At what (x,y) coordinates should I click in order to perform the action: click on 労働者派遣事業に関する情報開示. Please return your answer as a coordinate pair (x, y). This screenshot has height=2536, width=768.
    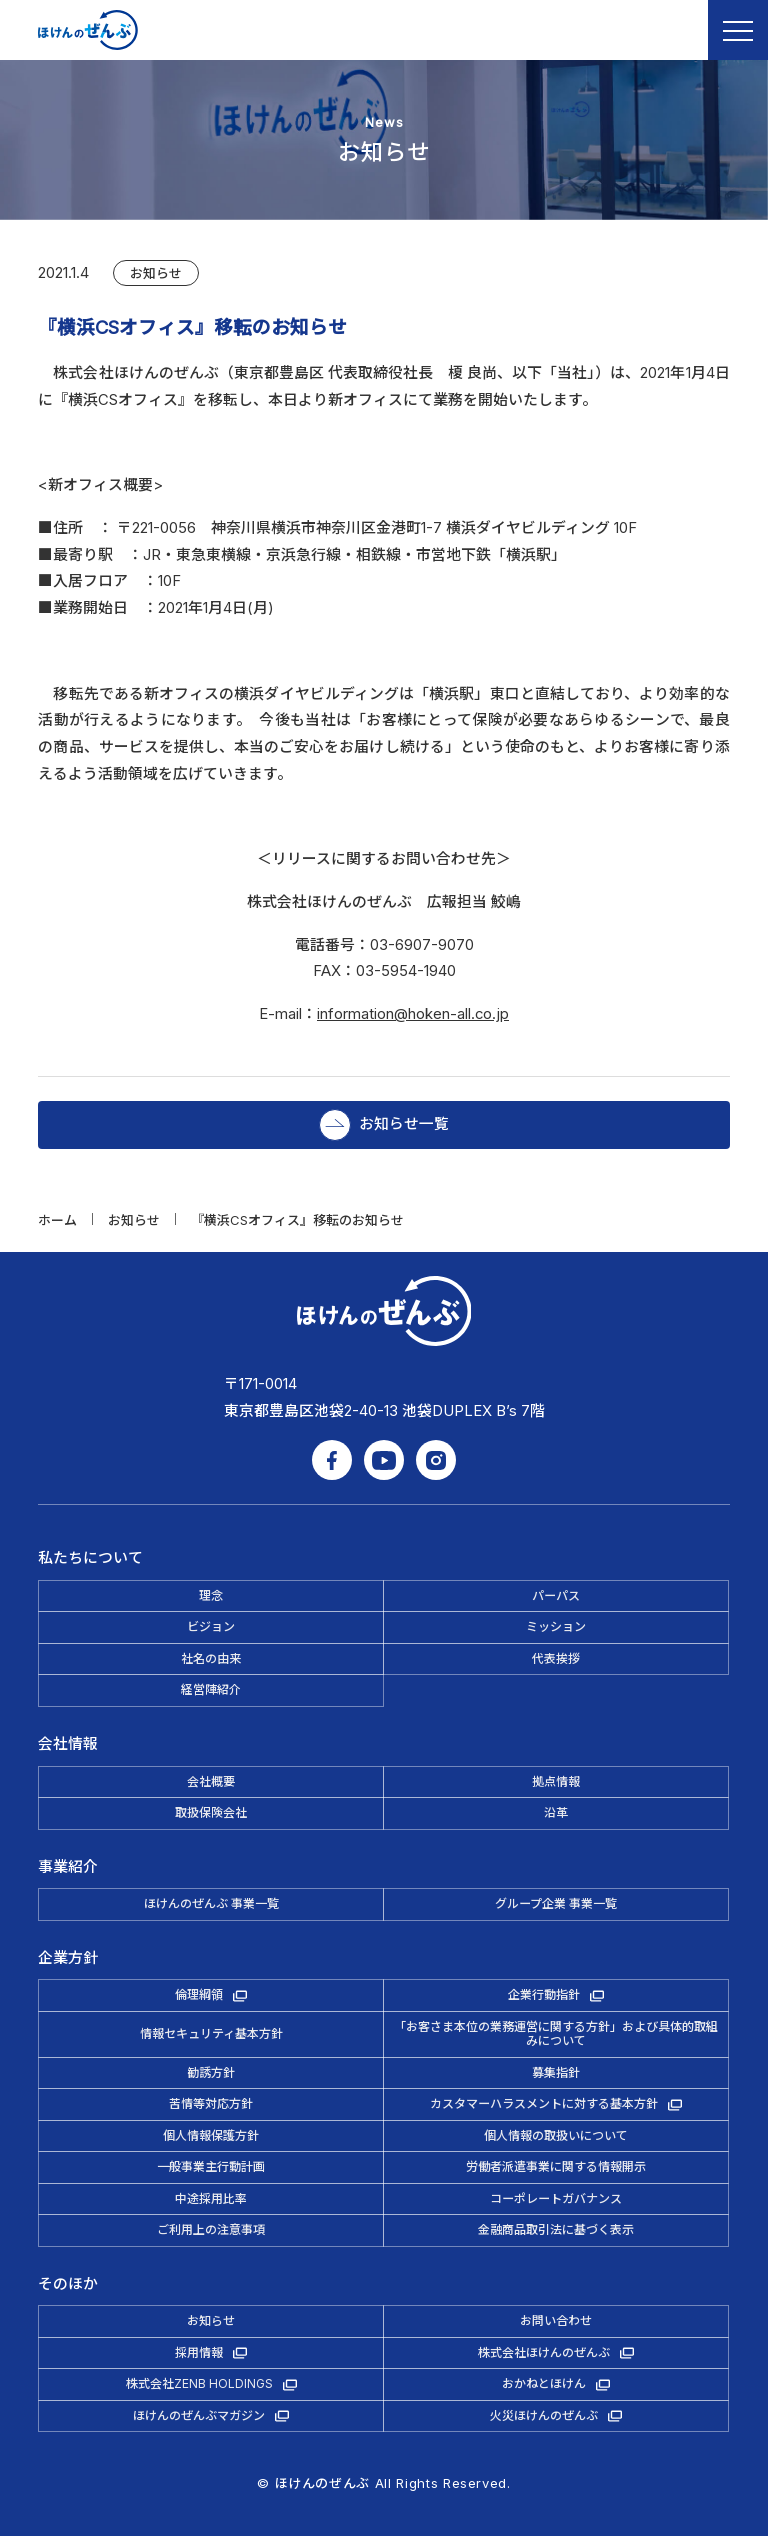
    Looking at the image, I should click on (556, 2166).